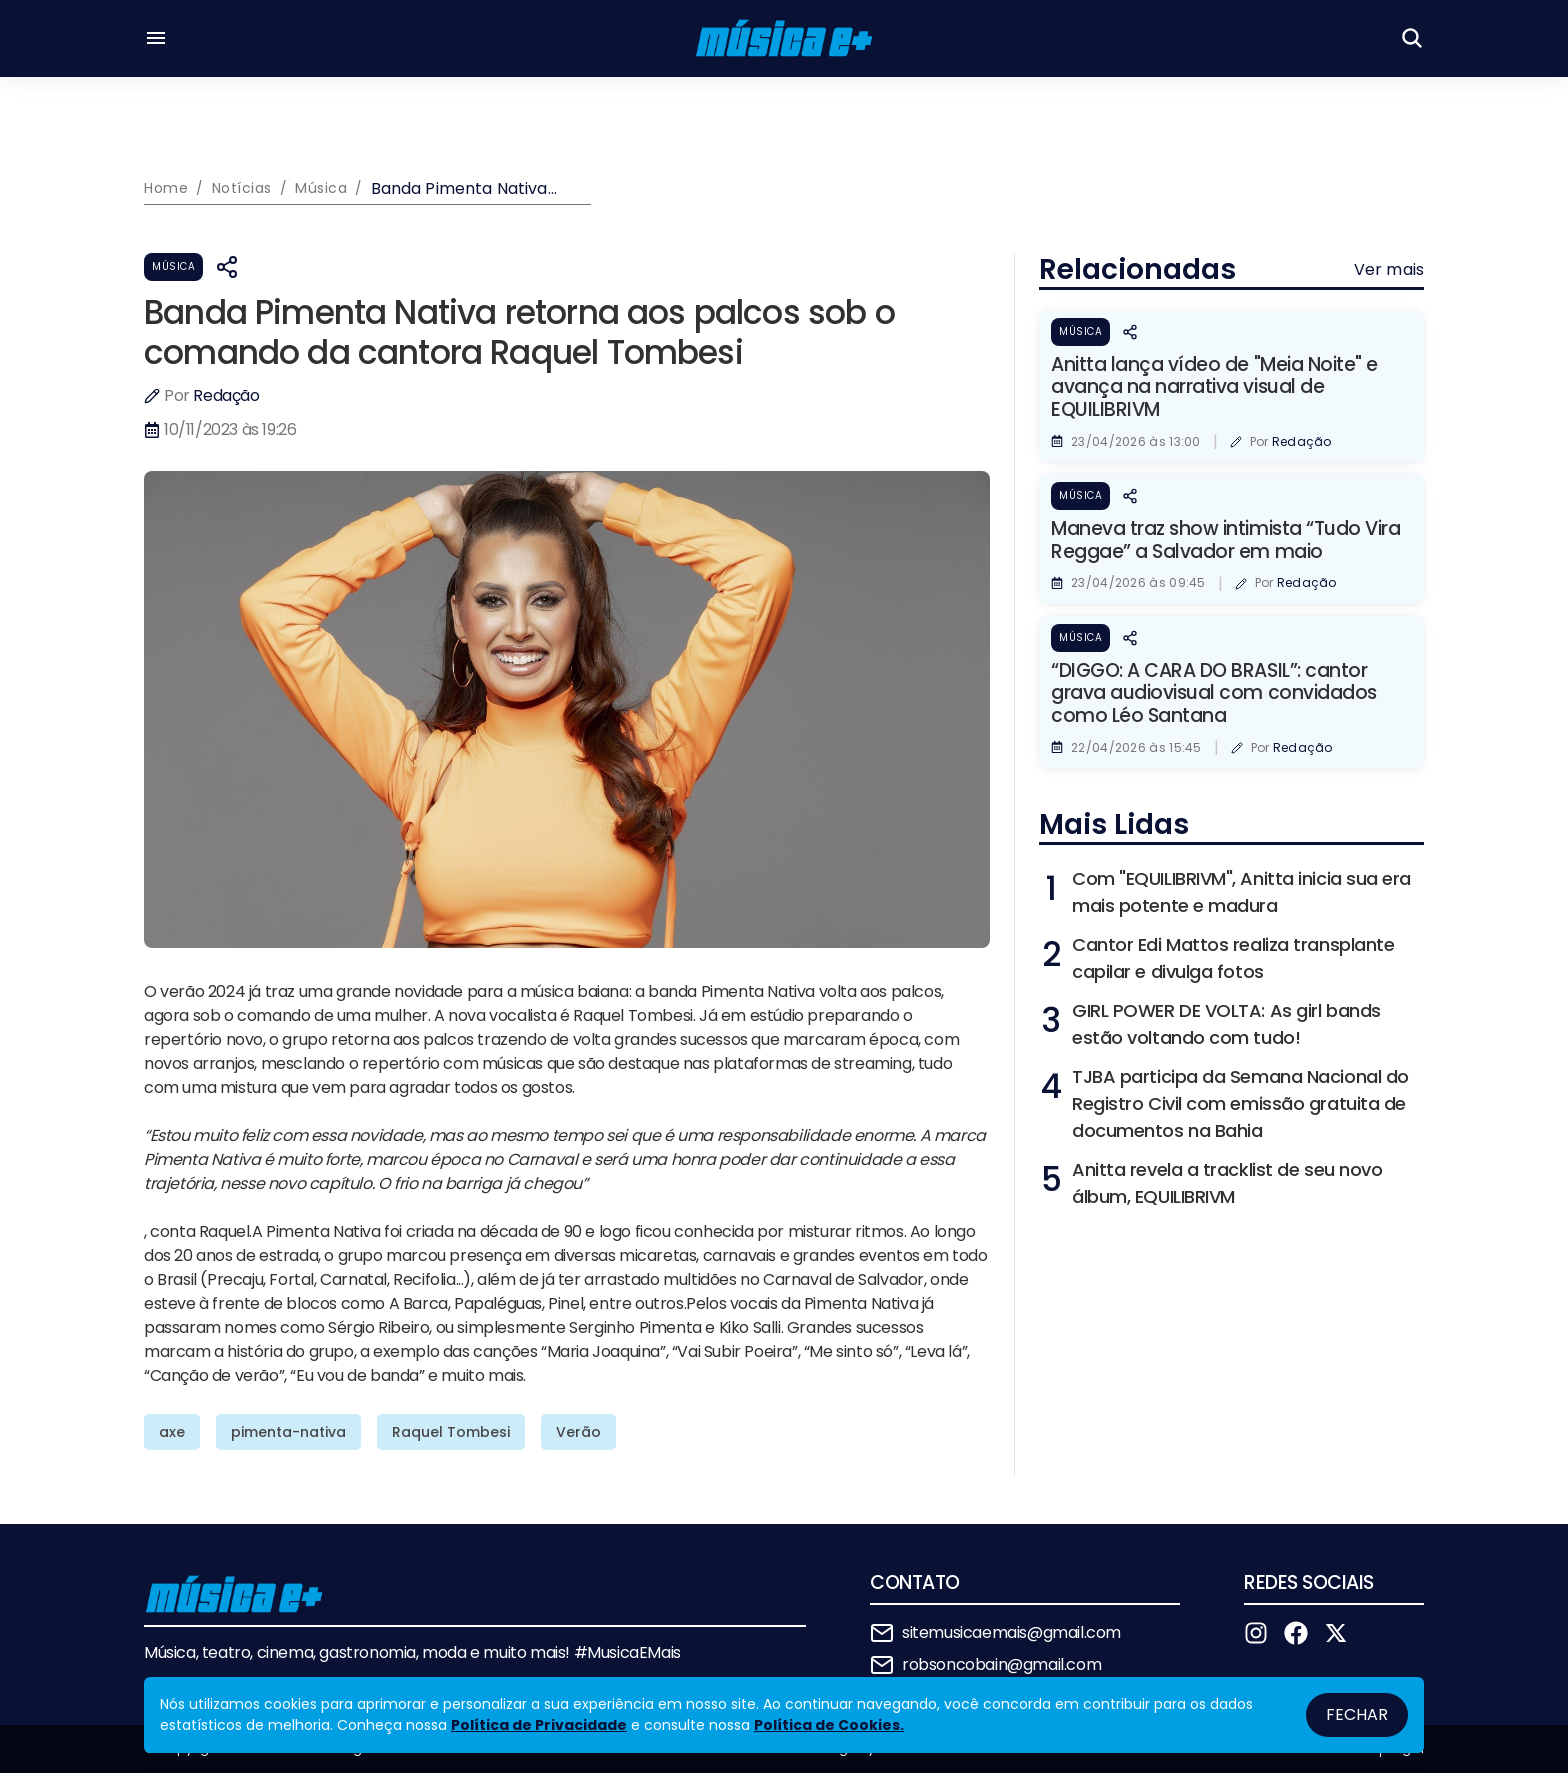  What do you see at coordinates (1357, 1714) in the screenshot?
I see `Fechar` at bounding box center [1357, 1714].